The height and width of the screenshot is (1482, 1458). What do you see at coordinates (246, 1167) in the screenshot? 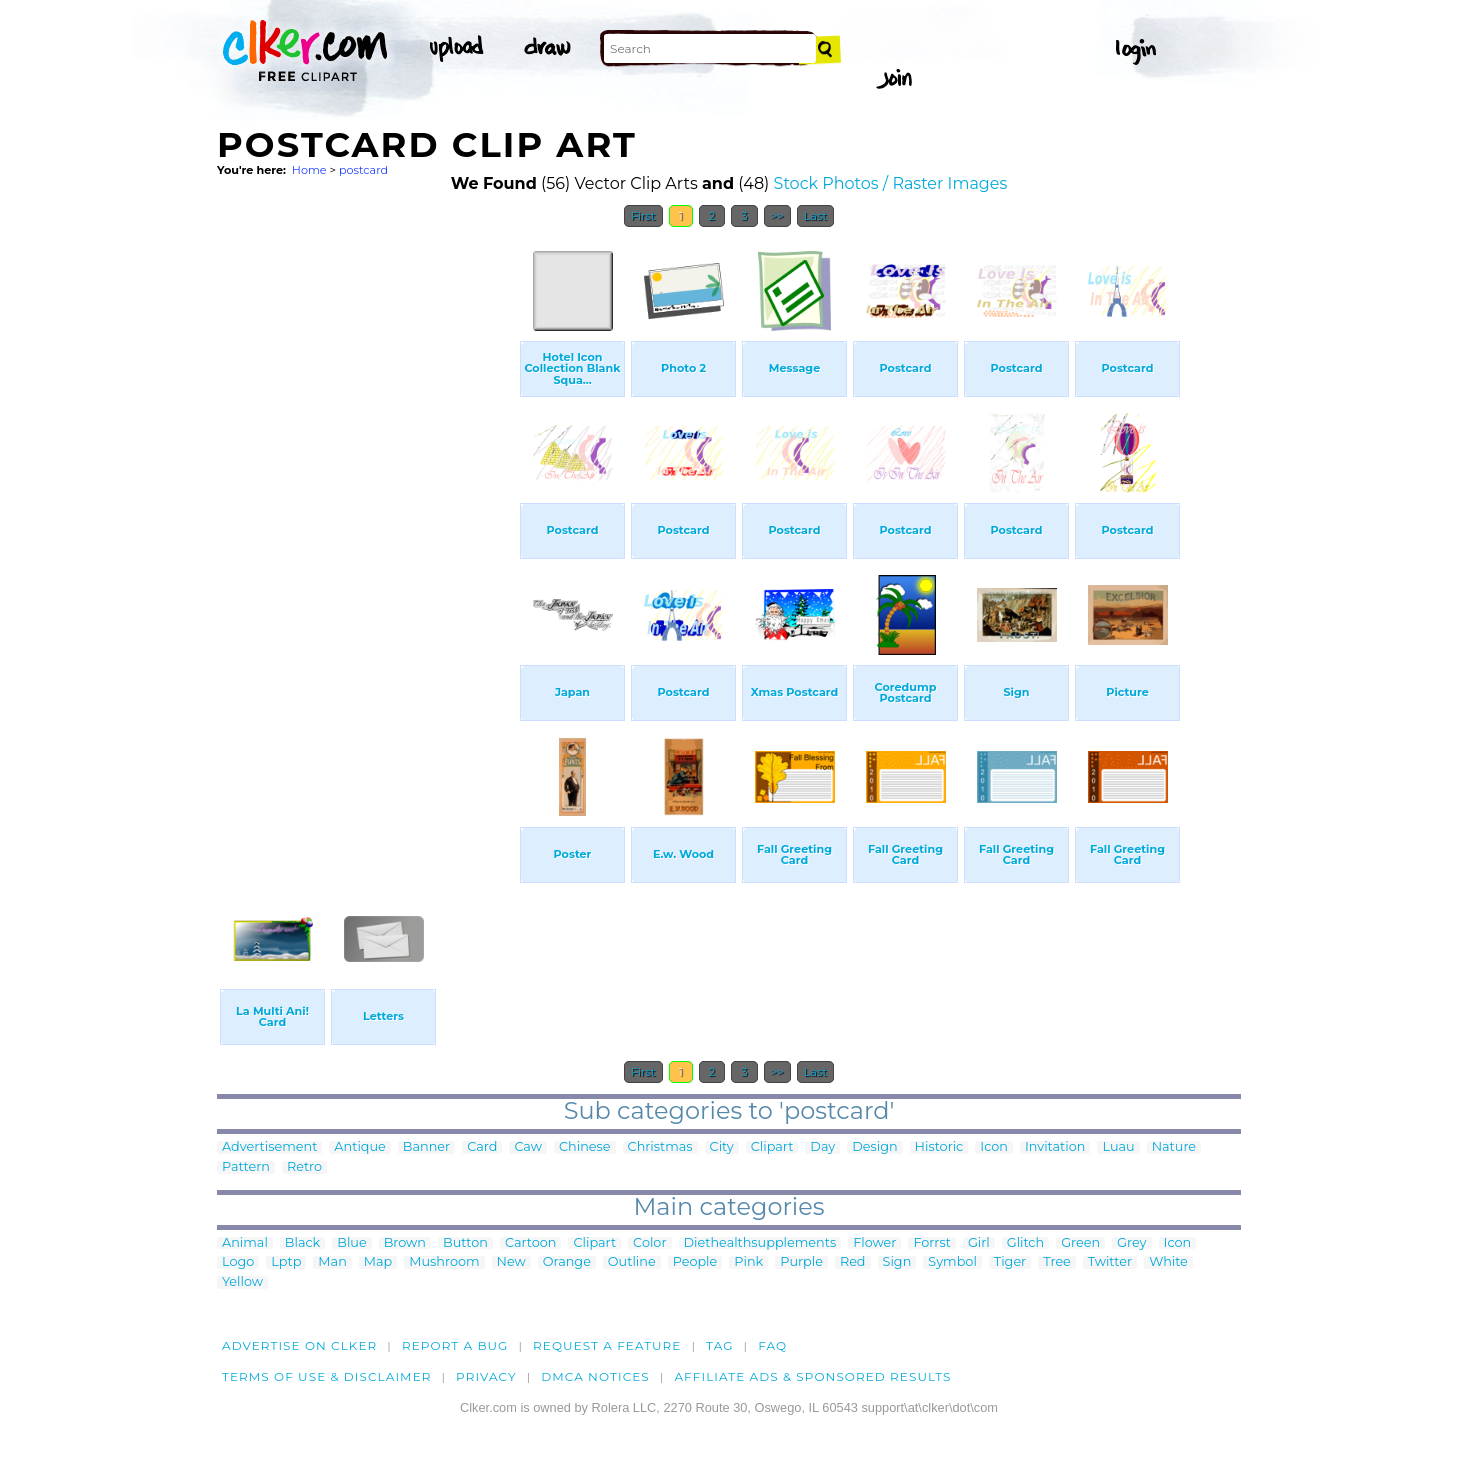
I see `Pattern` at bounding box center [246, 1167].